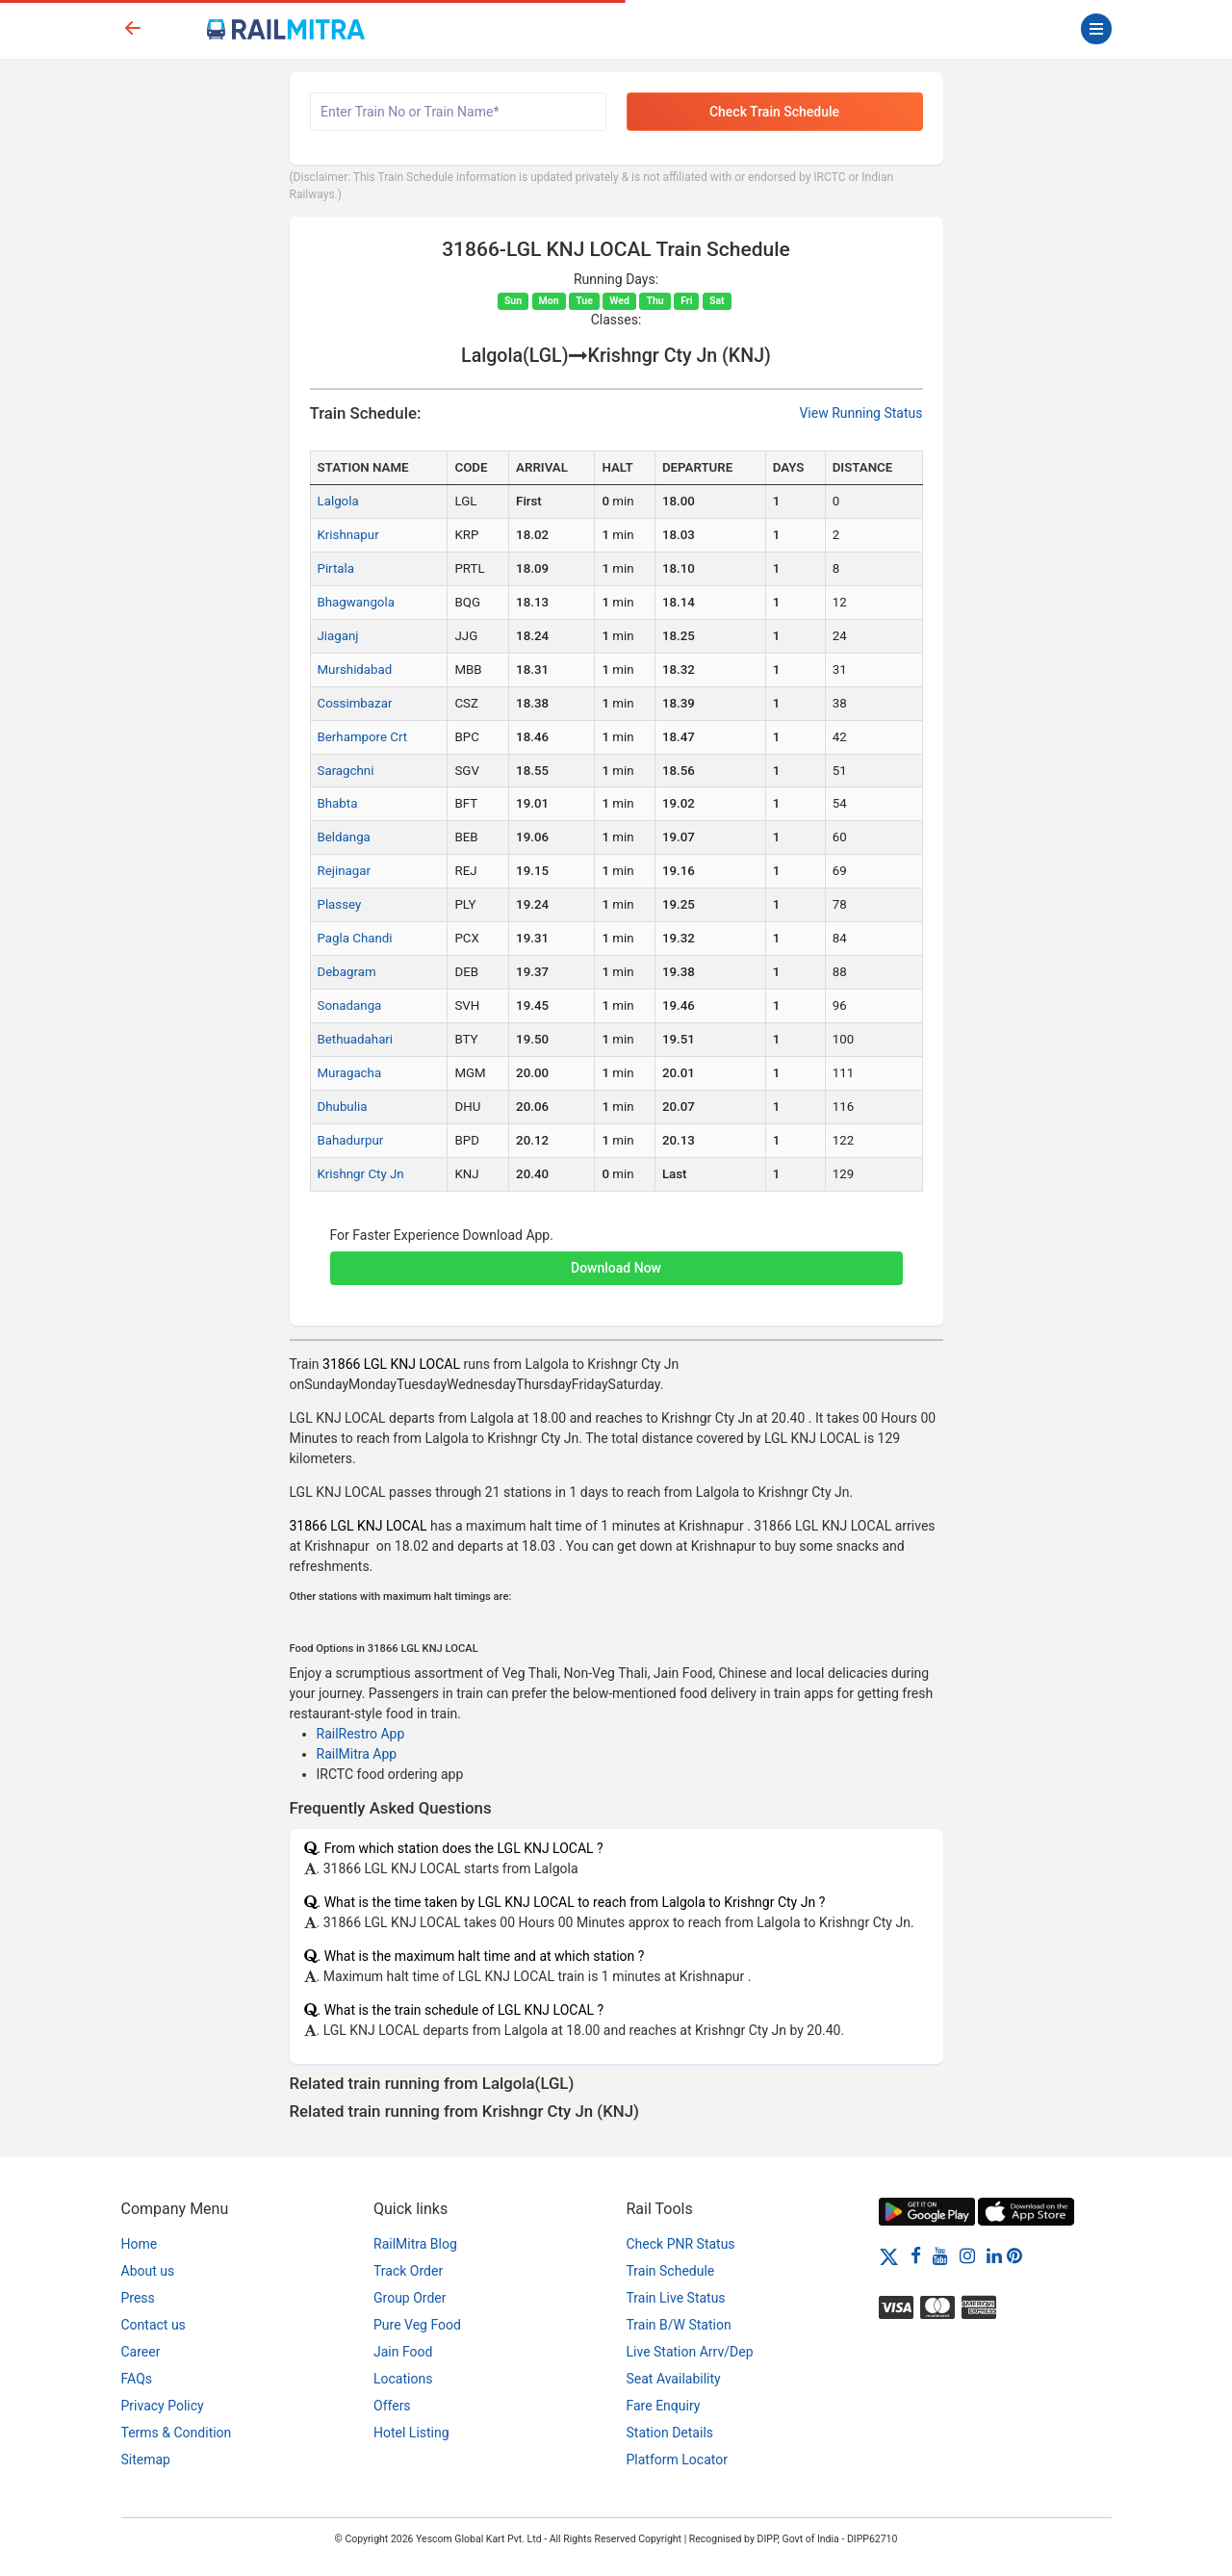 This screenshot has width=1232, height=2576. What do you see at coordinates (690, 2351) in the screenshot?
I see `Live Station Arrv/Dep` at bounding box center [690, 2351].